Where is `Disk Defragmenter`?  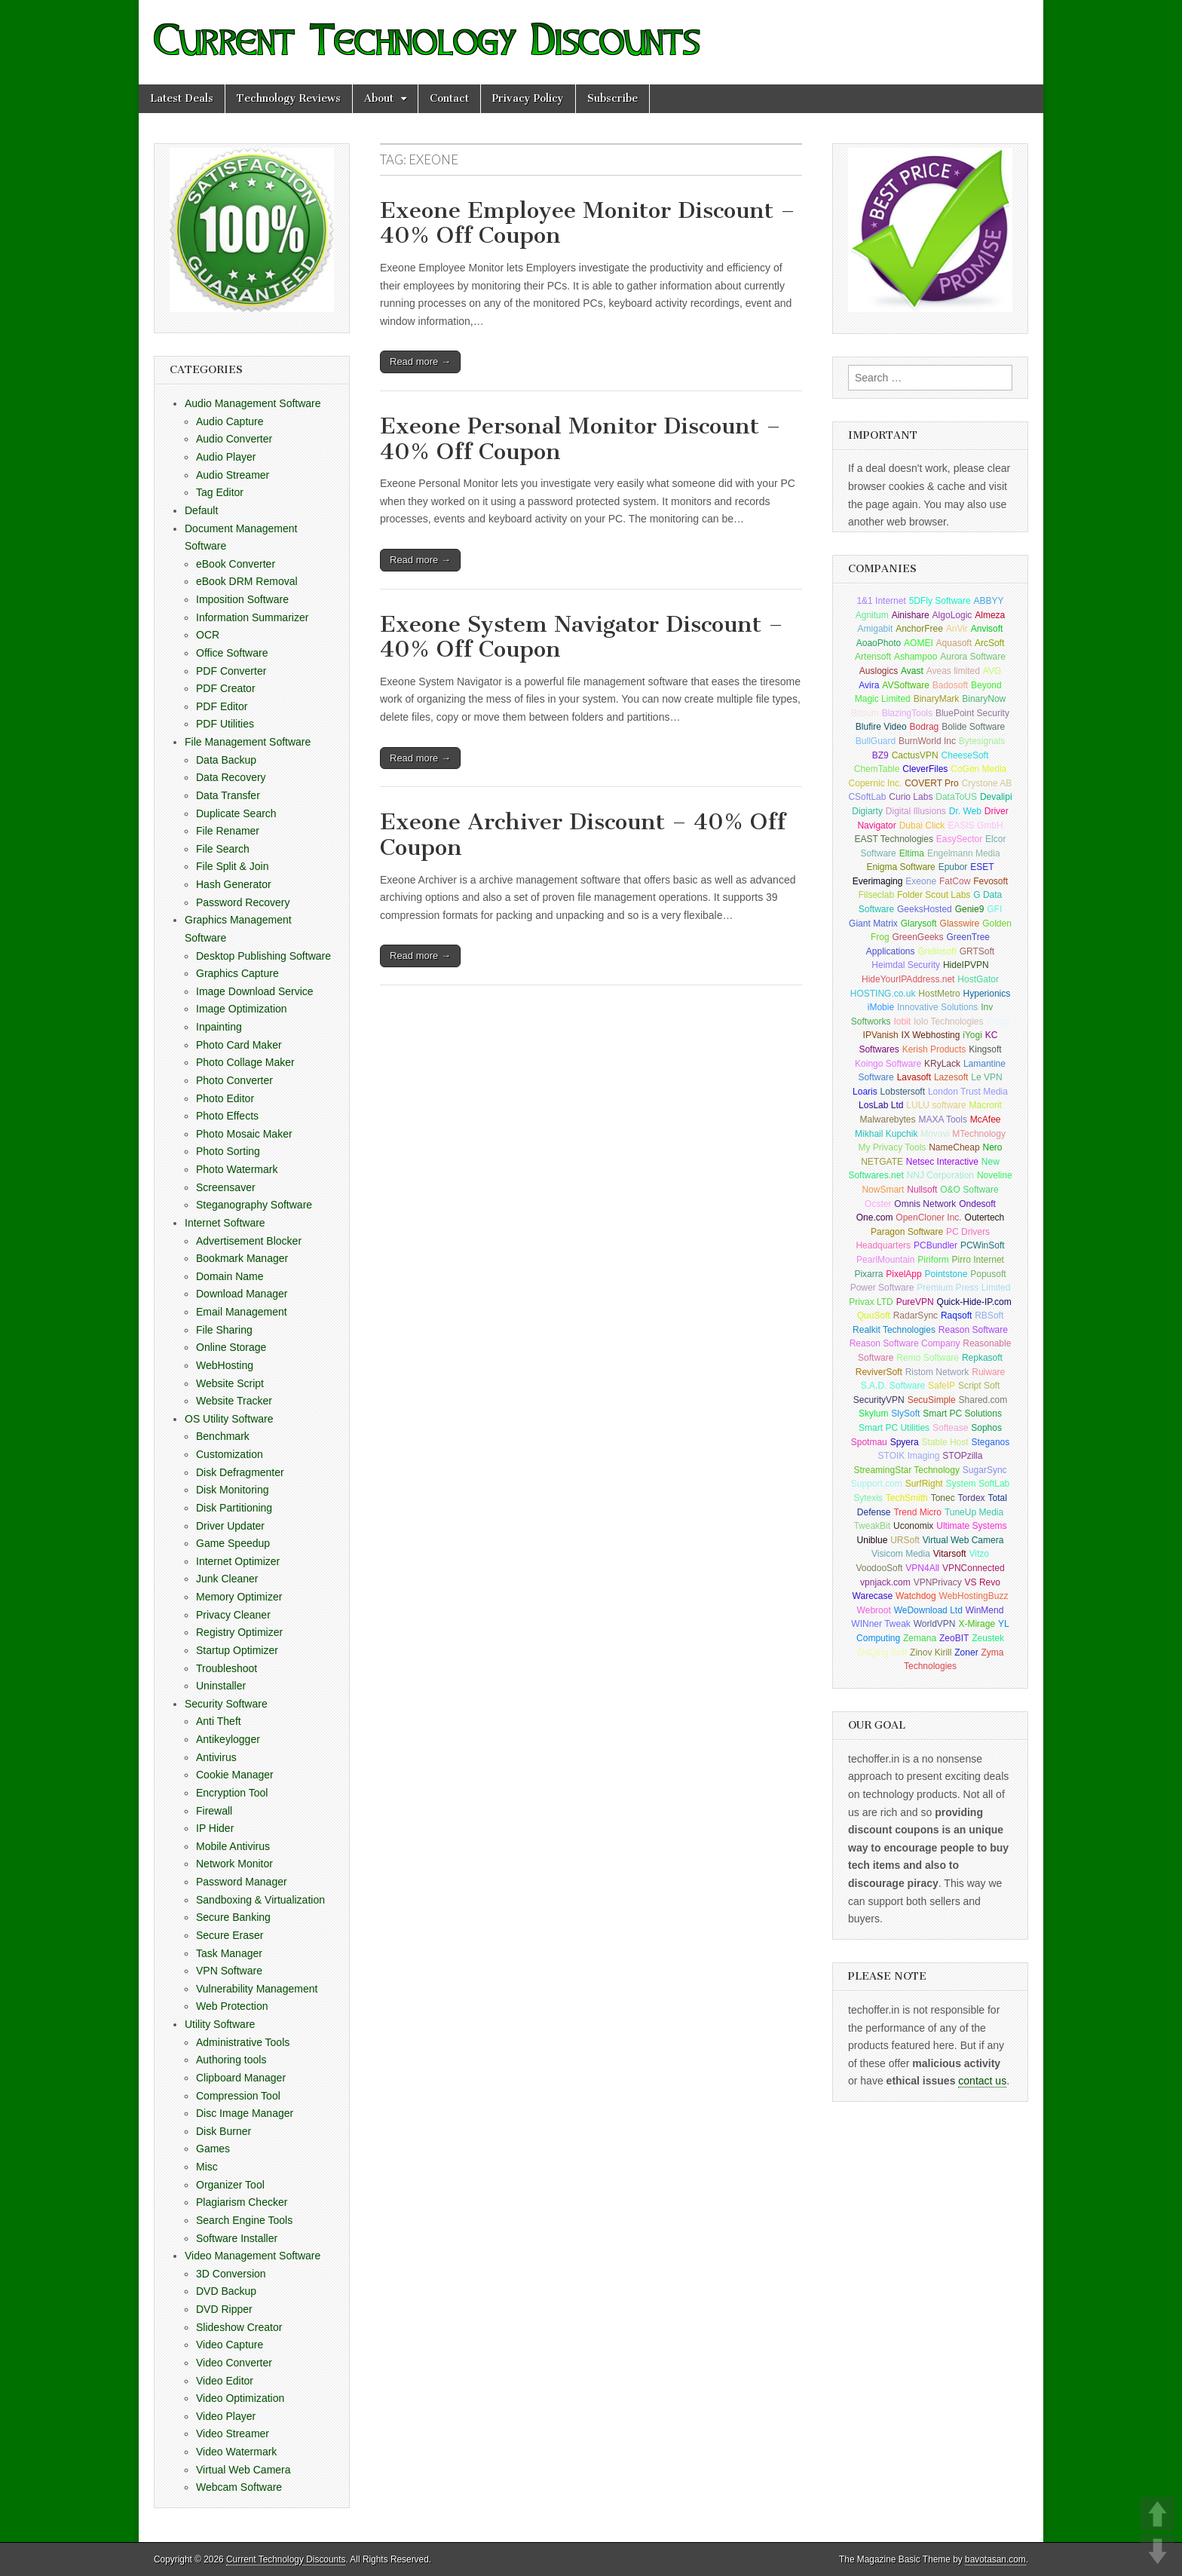
Disk Defragmenter is located at coordinates (240, 1472).